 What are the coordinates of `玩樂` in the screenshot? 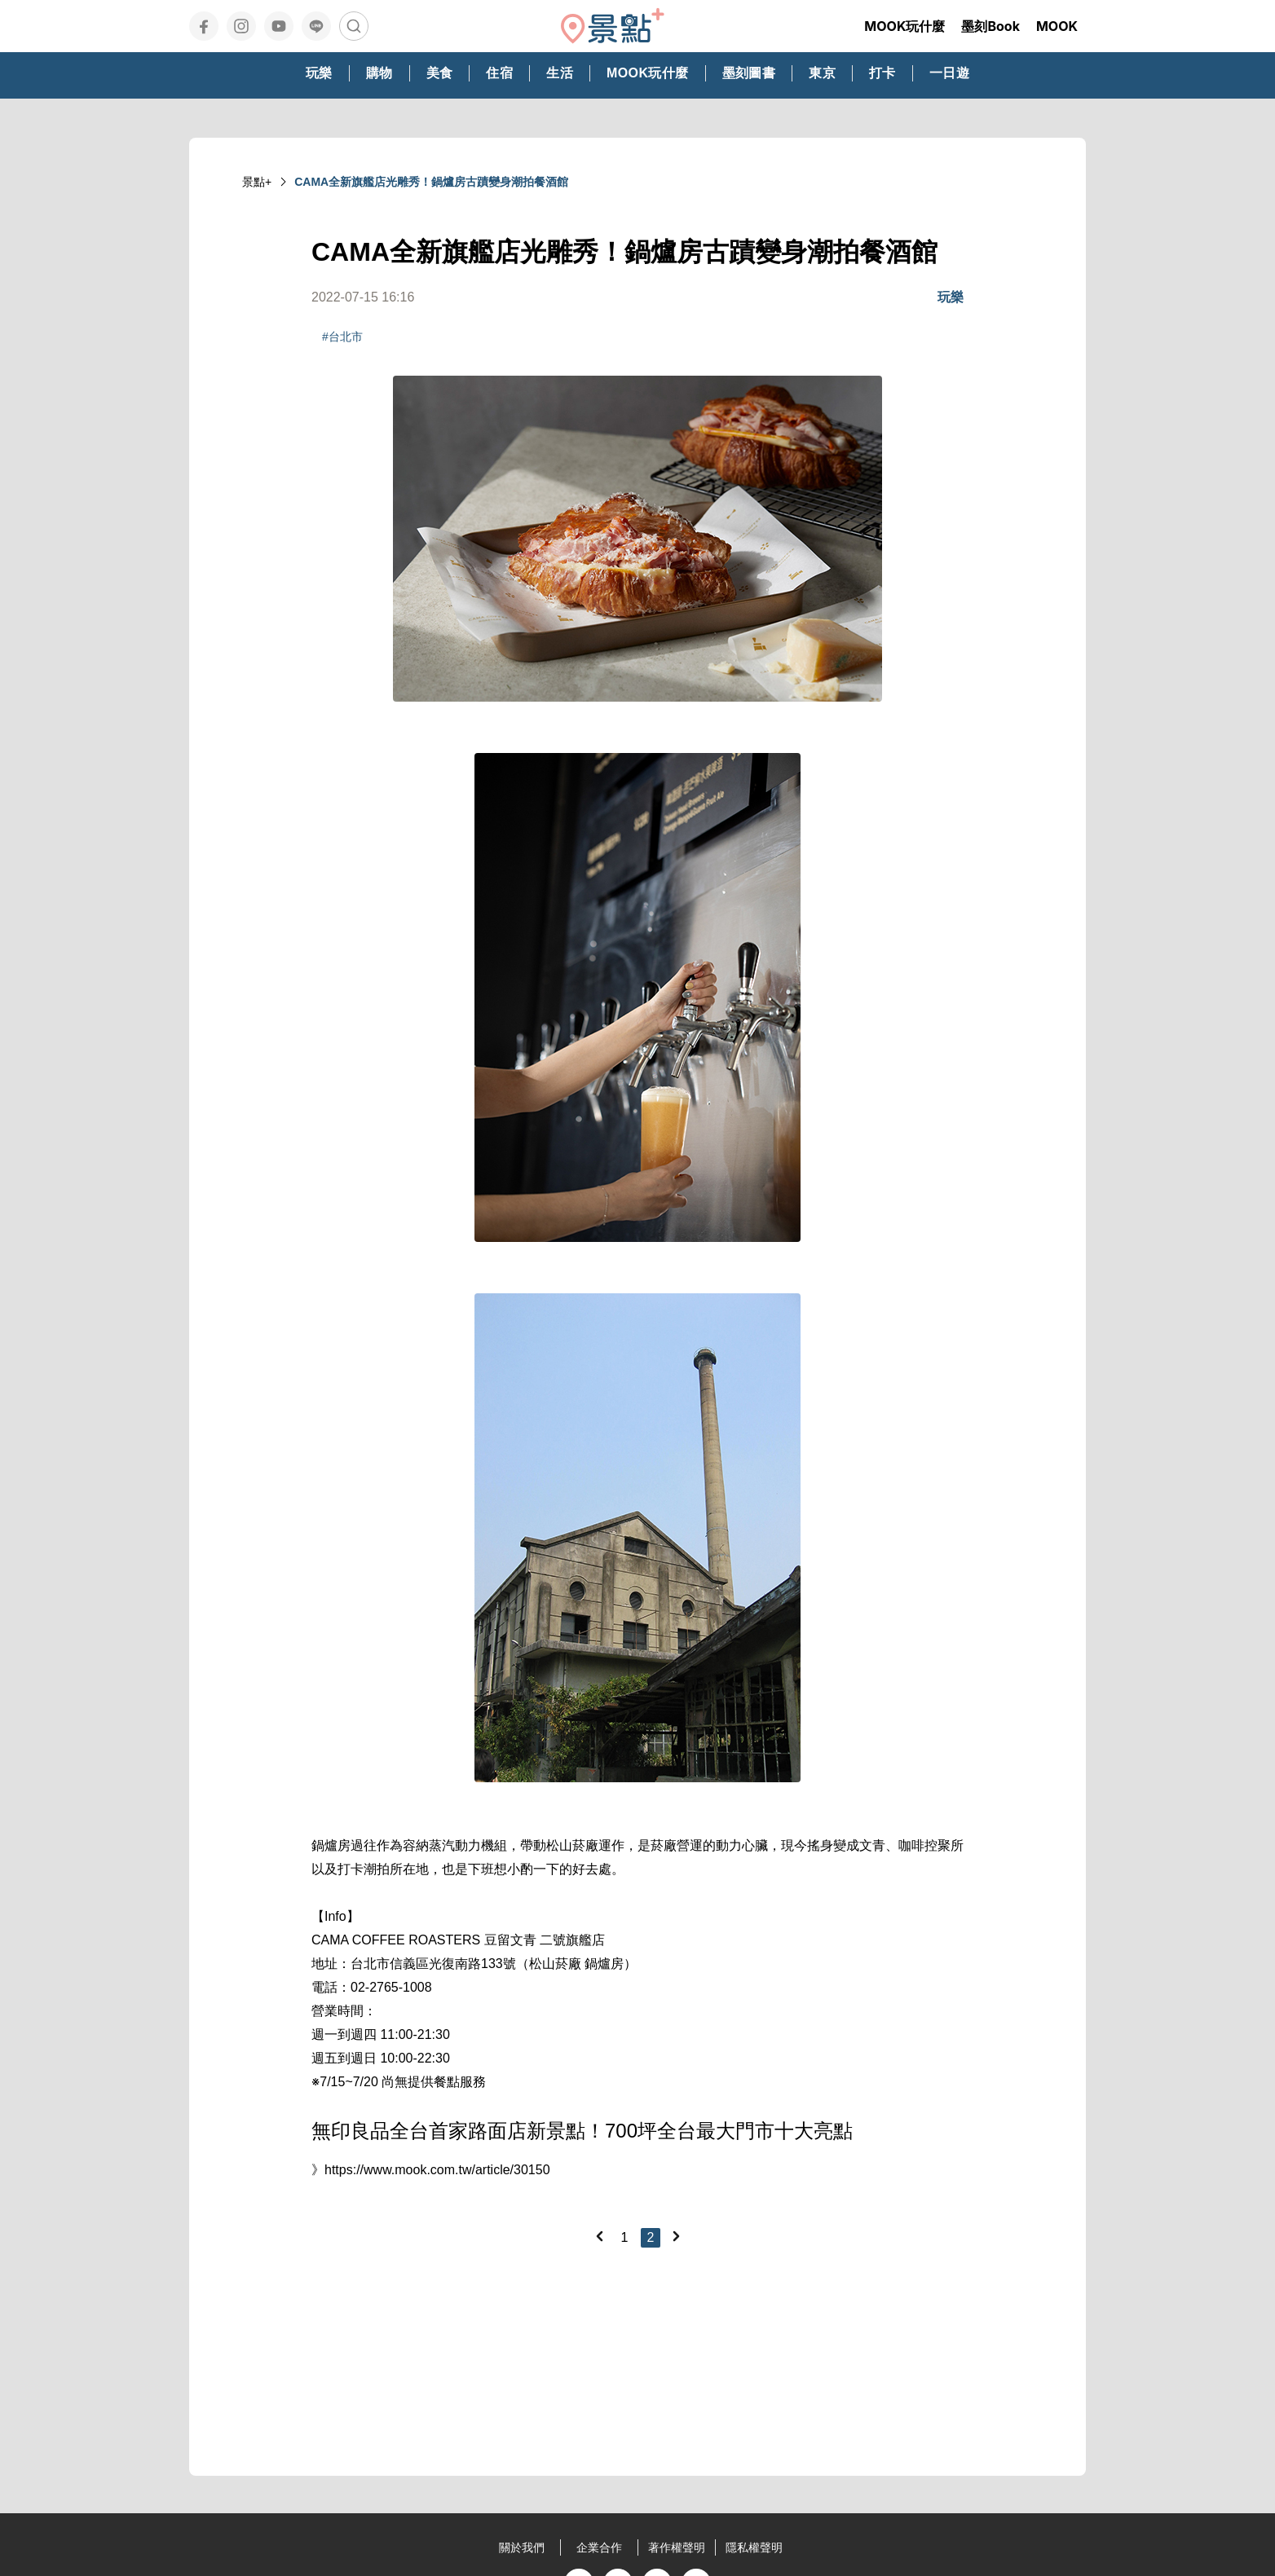 It's located at (951, 297).